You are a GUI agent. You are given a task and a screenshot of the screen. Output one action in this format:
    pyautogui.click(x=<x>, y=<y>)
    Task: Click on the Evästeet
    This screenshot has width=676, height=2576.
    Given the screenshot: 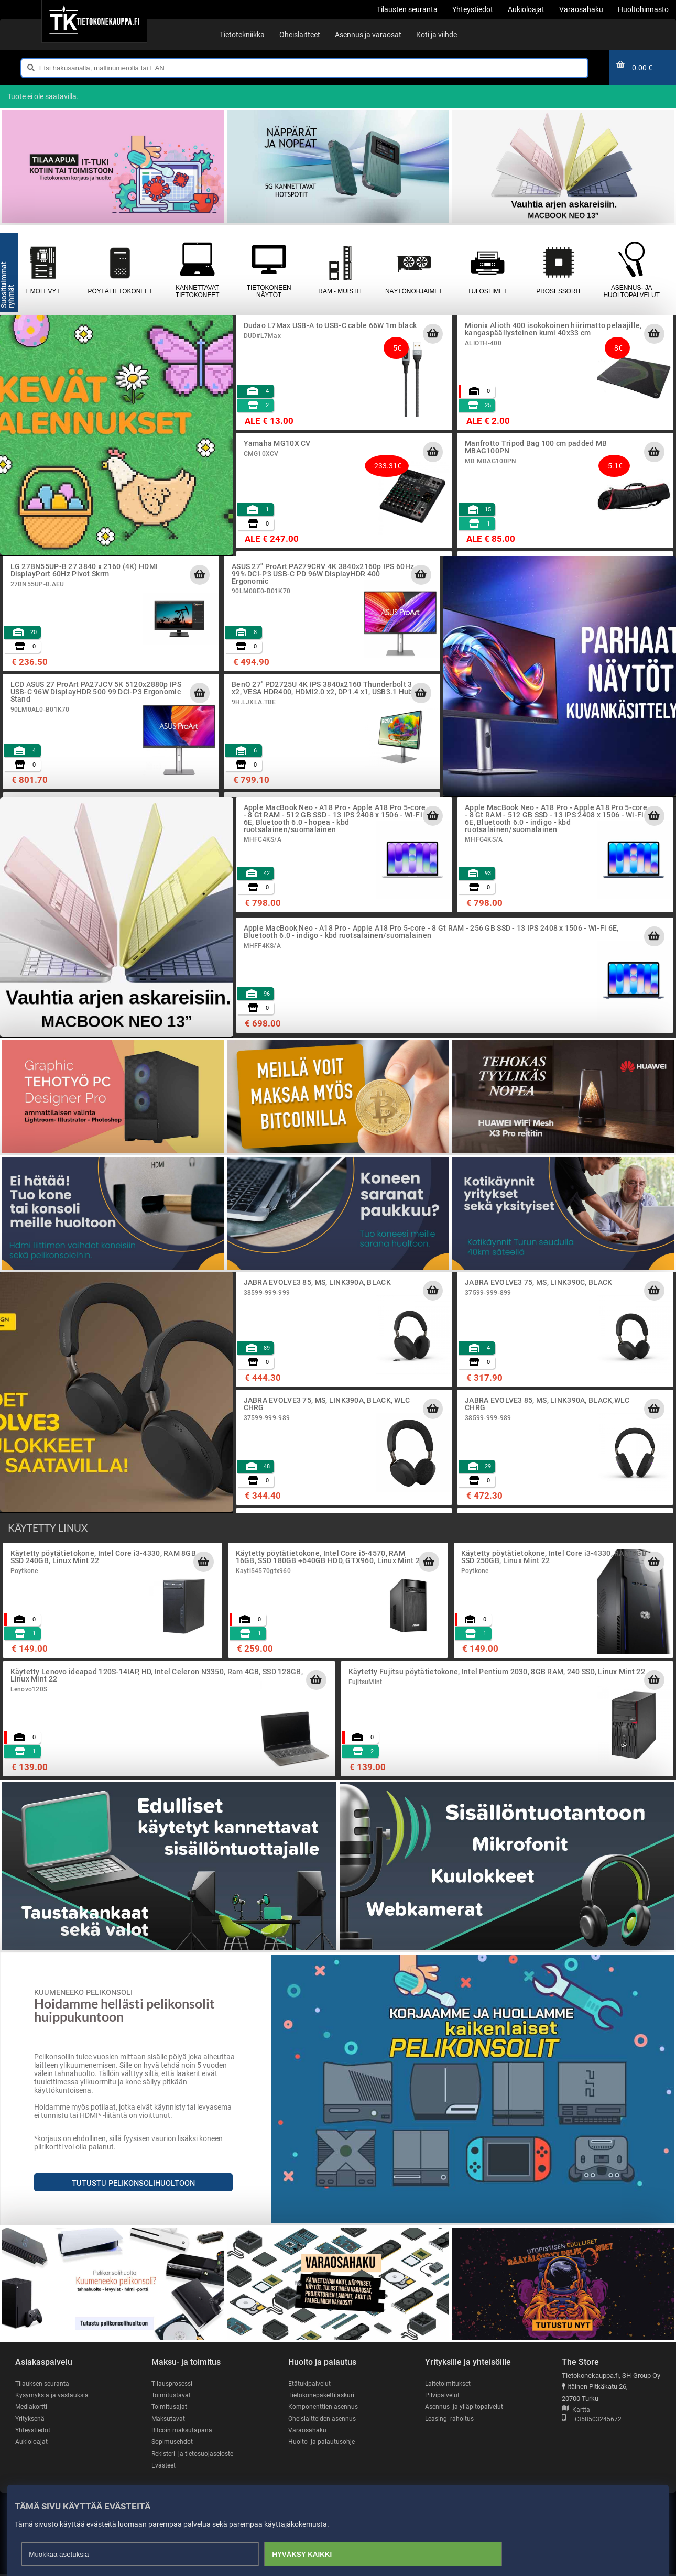 What is the action you would take?
    pyautogui.click(x=164, y=2467)
    